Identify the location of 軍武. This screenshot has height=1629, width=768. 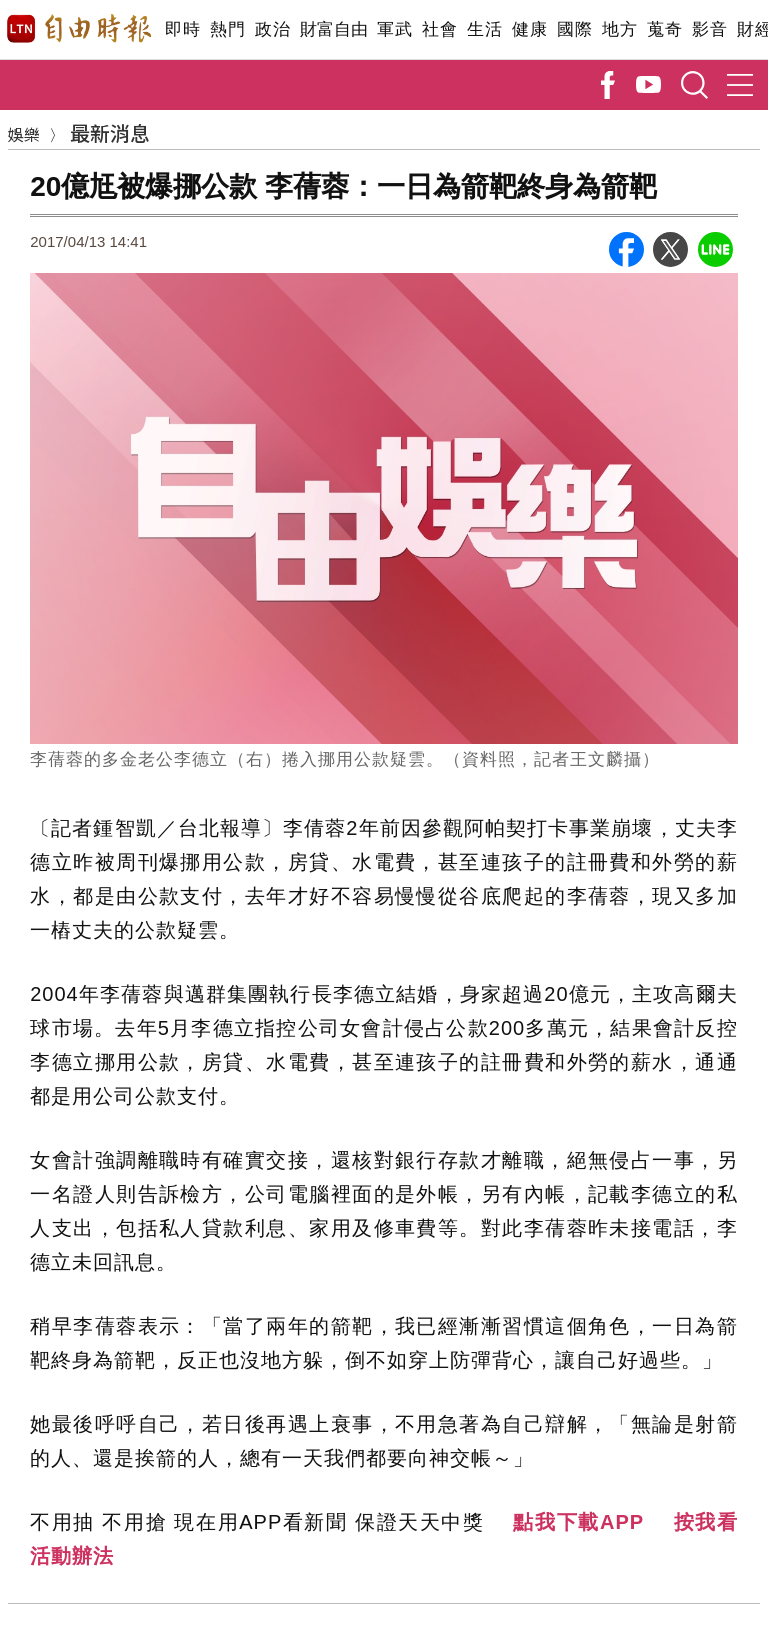
(394, 29).